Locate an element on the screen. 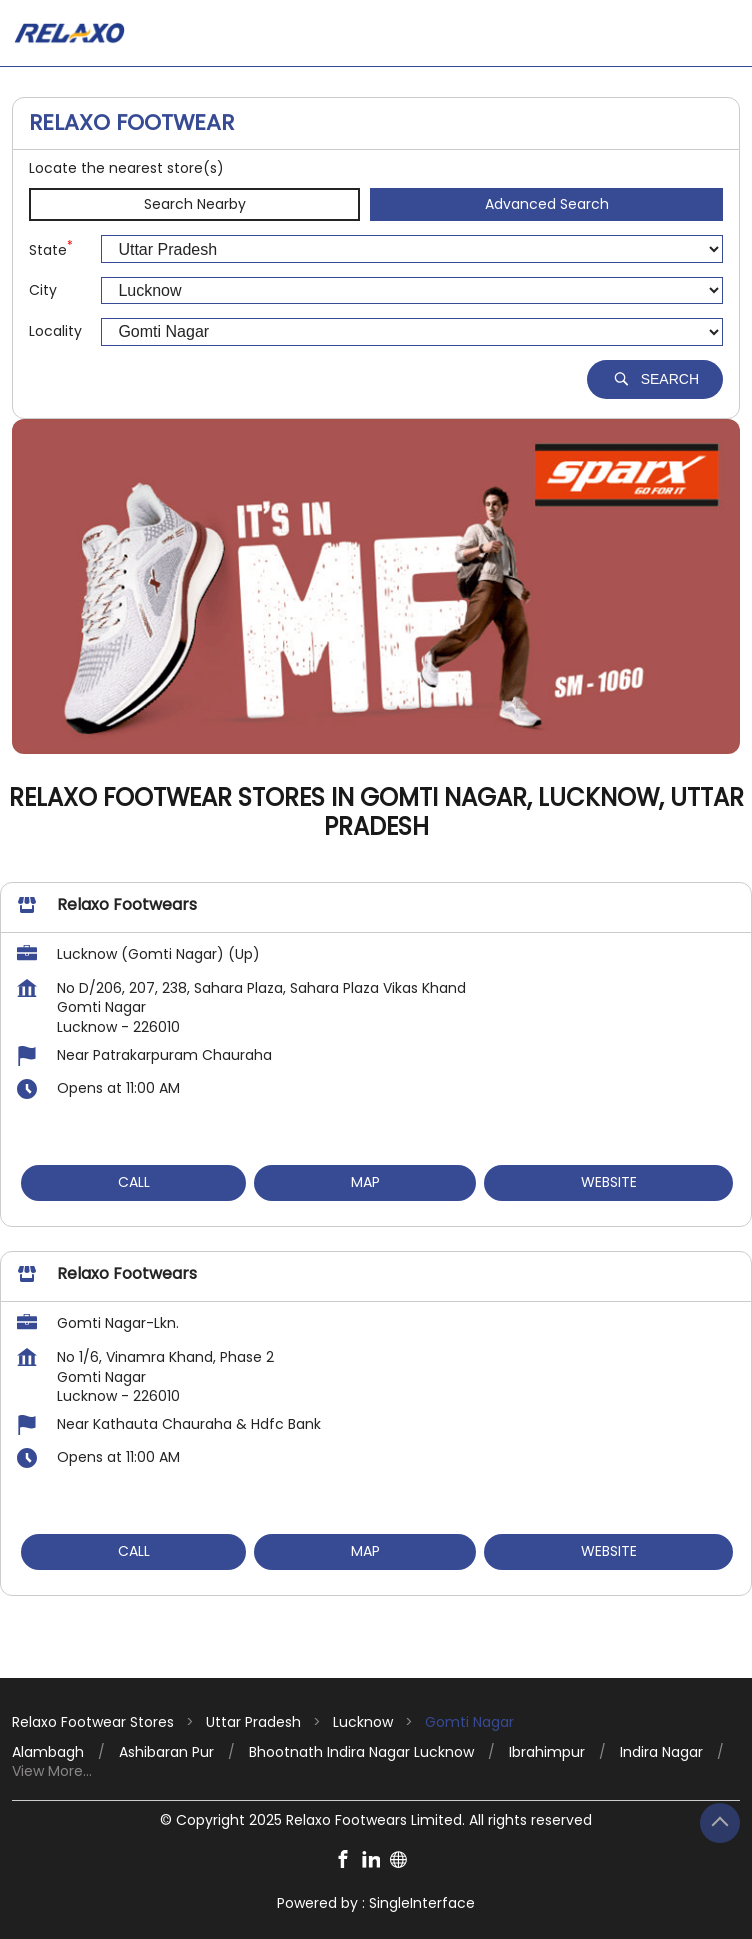 This screenshot has width=752, height=1939. Alambagh is located at coordinates (48, 1752).